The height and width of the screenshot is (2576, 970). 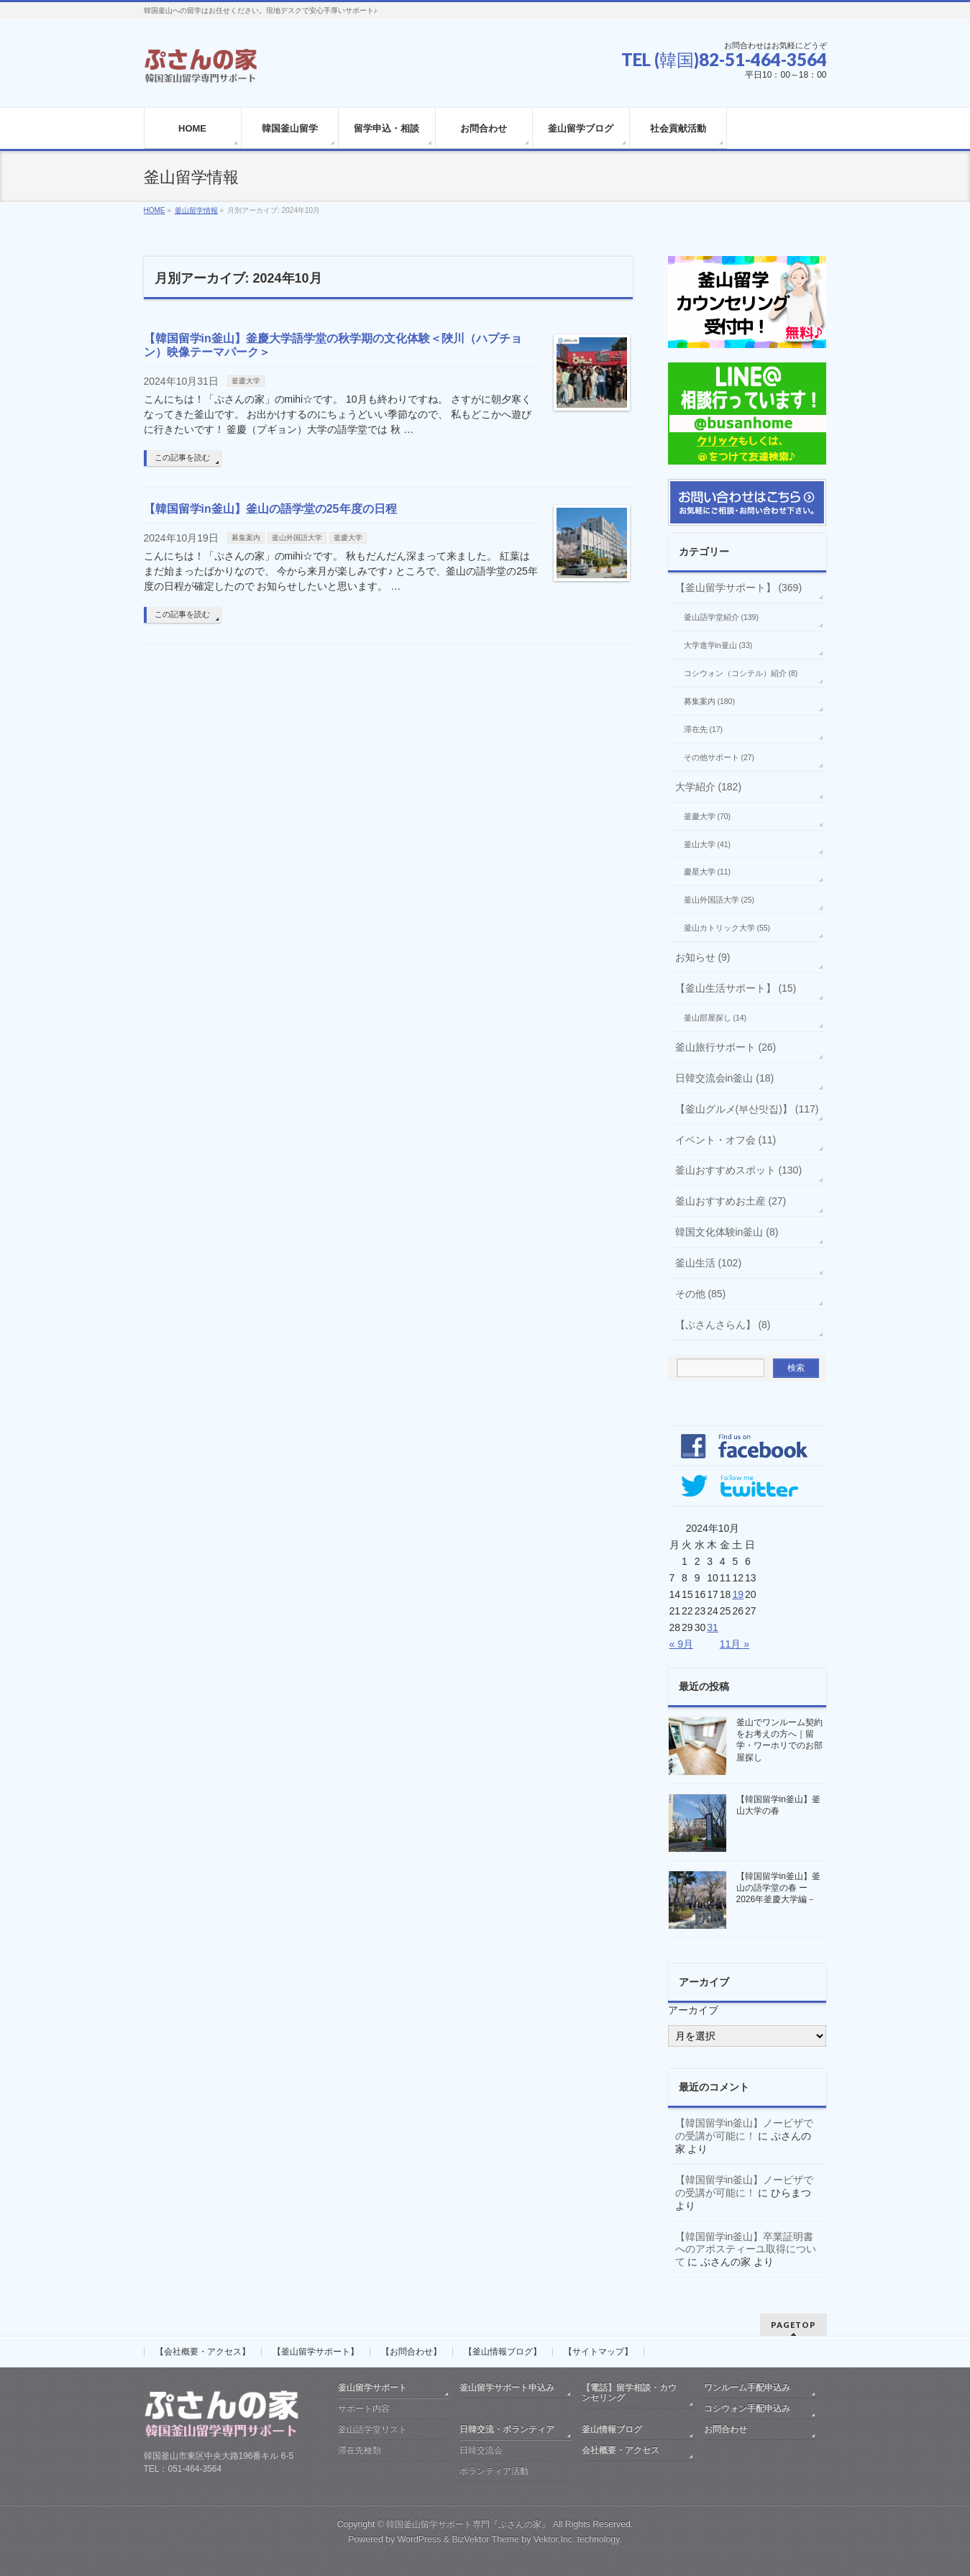 What do you see at coordinates (182, 457) in the screenshot?
I see `この記事を読む` at bounding box center [182, 457].